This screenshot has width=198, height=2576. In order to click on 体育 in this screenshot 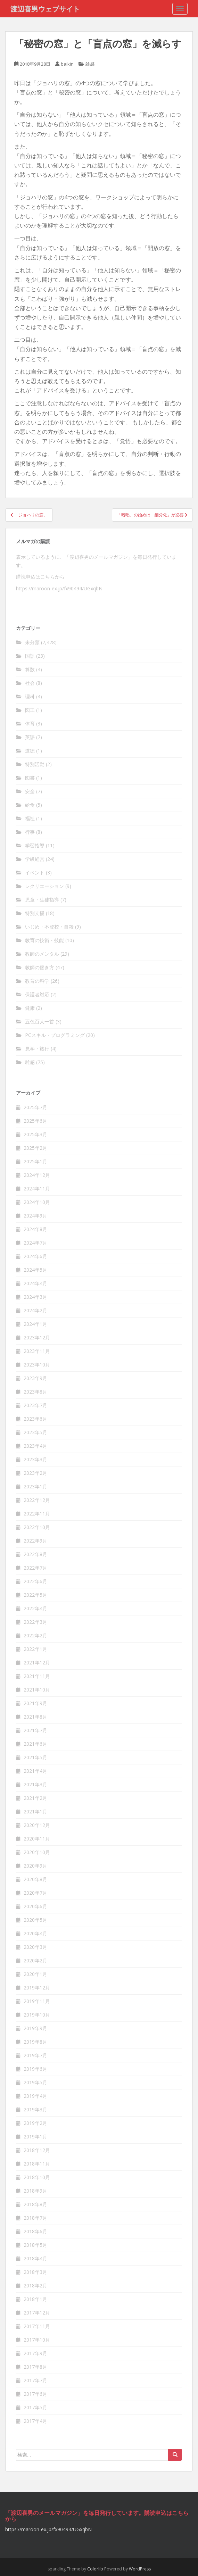, I will do `click(30, 723)`.